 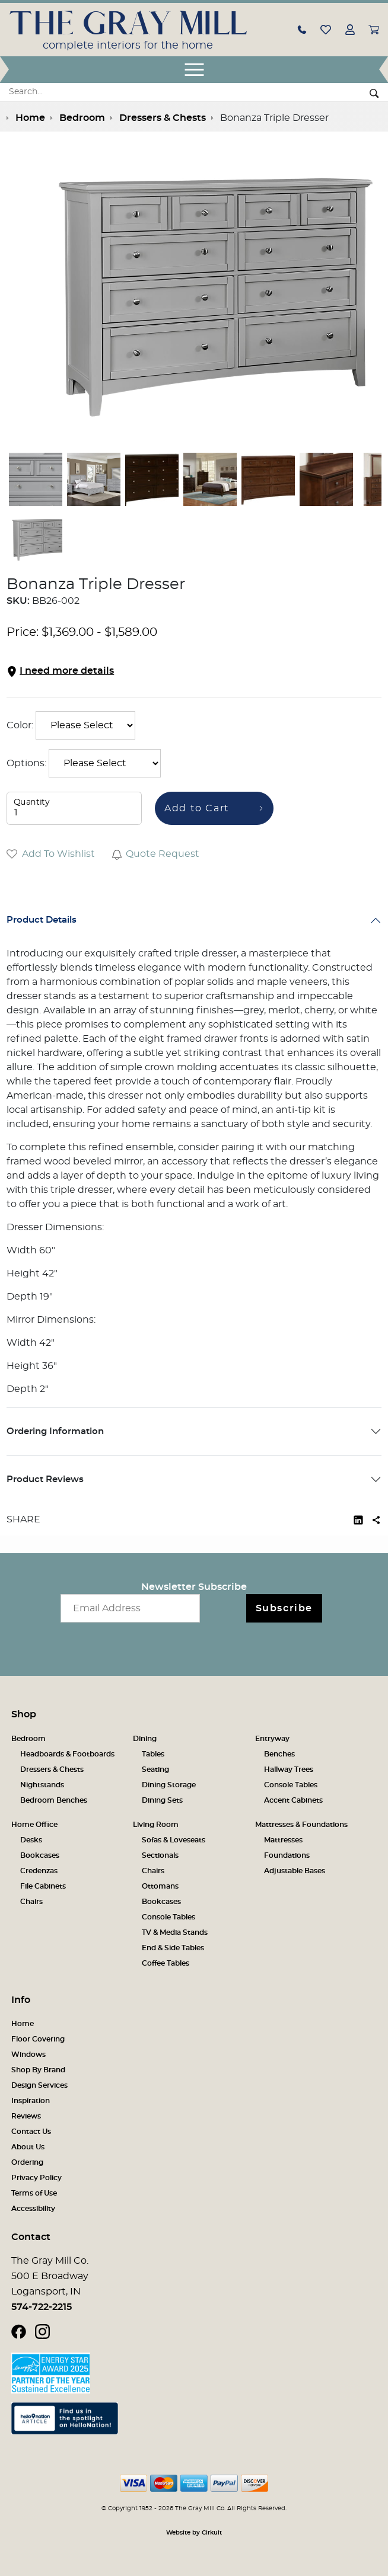 I want to click on Hallway Trees, so click(x=288, y=1769).